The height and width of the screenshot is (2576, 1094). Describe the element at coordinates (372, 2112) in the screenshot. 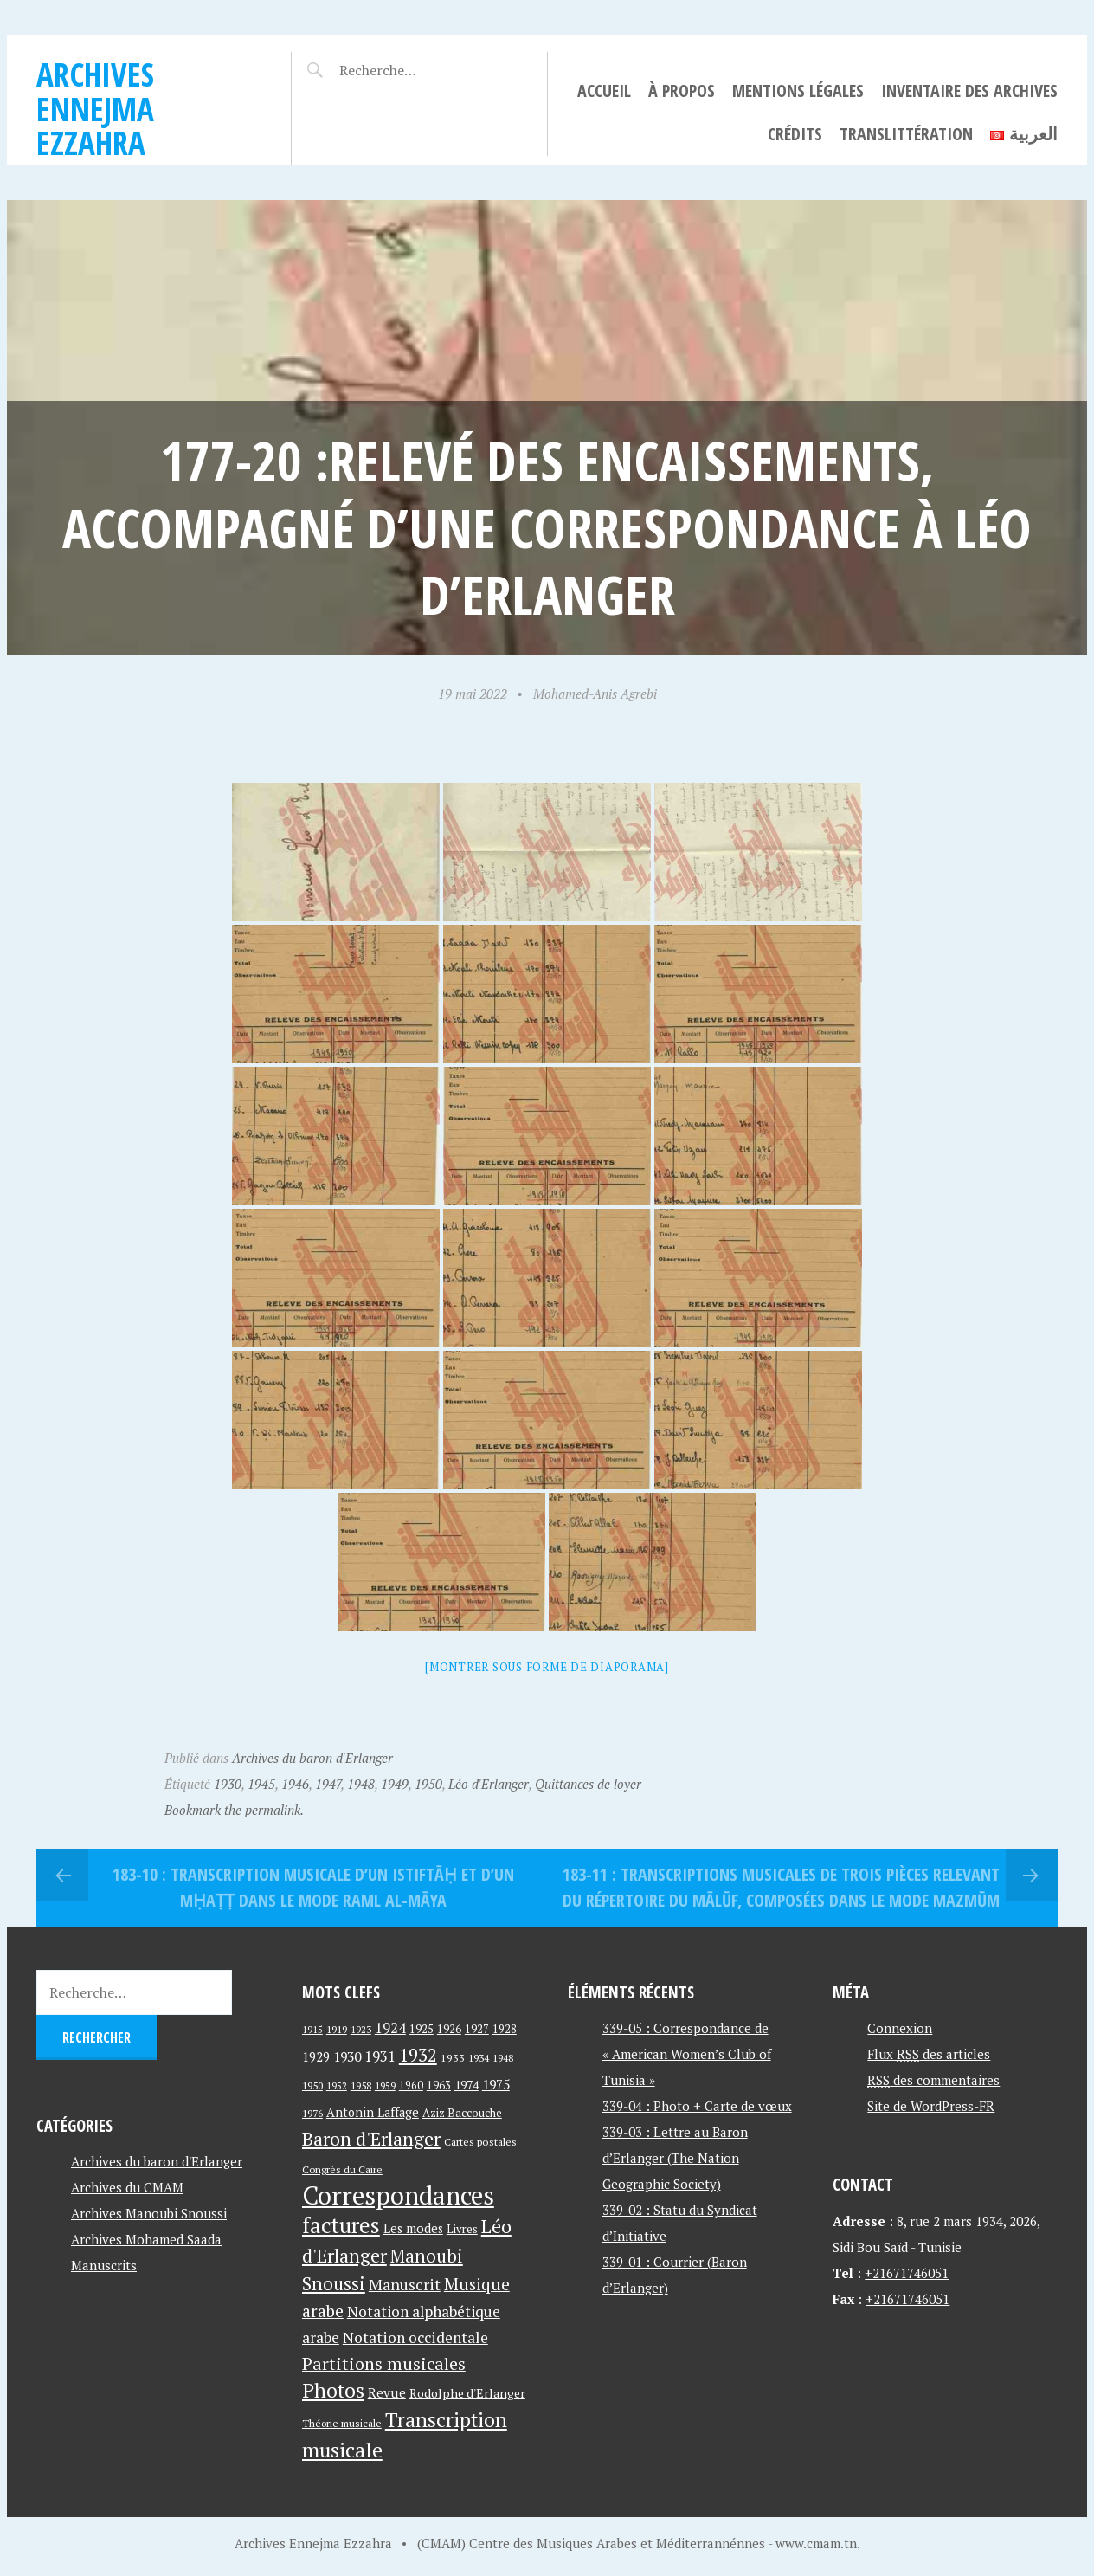

I see `Antonin Laffage [Antonin Laffage (54 éléments)]` at that location.